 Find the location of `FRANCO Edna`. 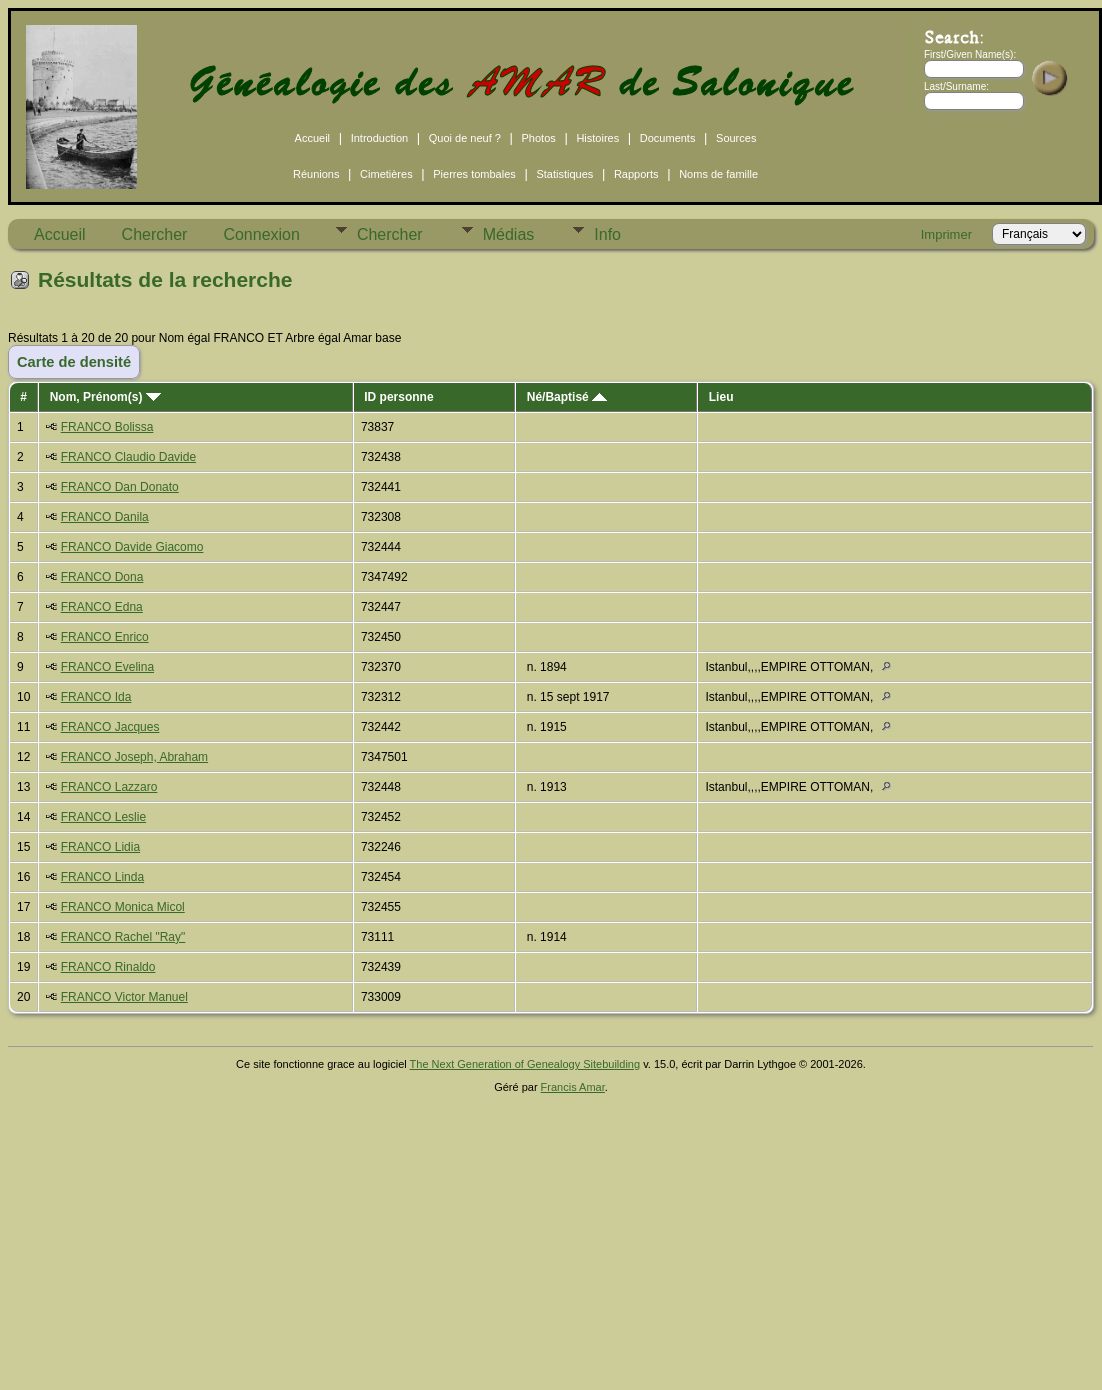

FRANCO Edna is located at coordinates (102, 607).